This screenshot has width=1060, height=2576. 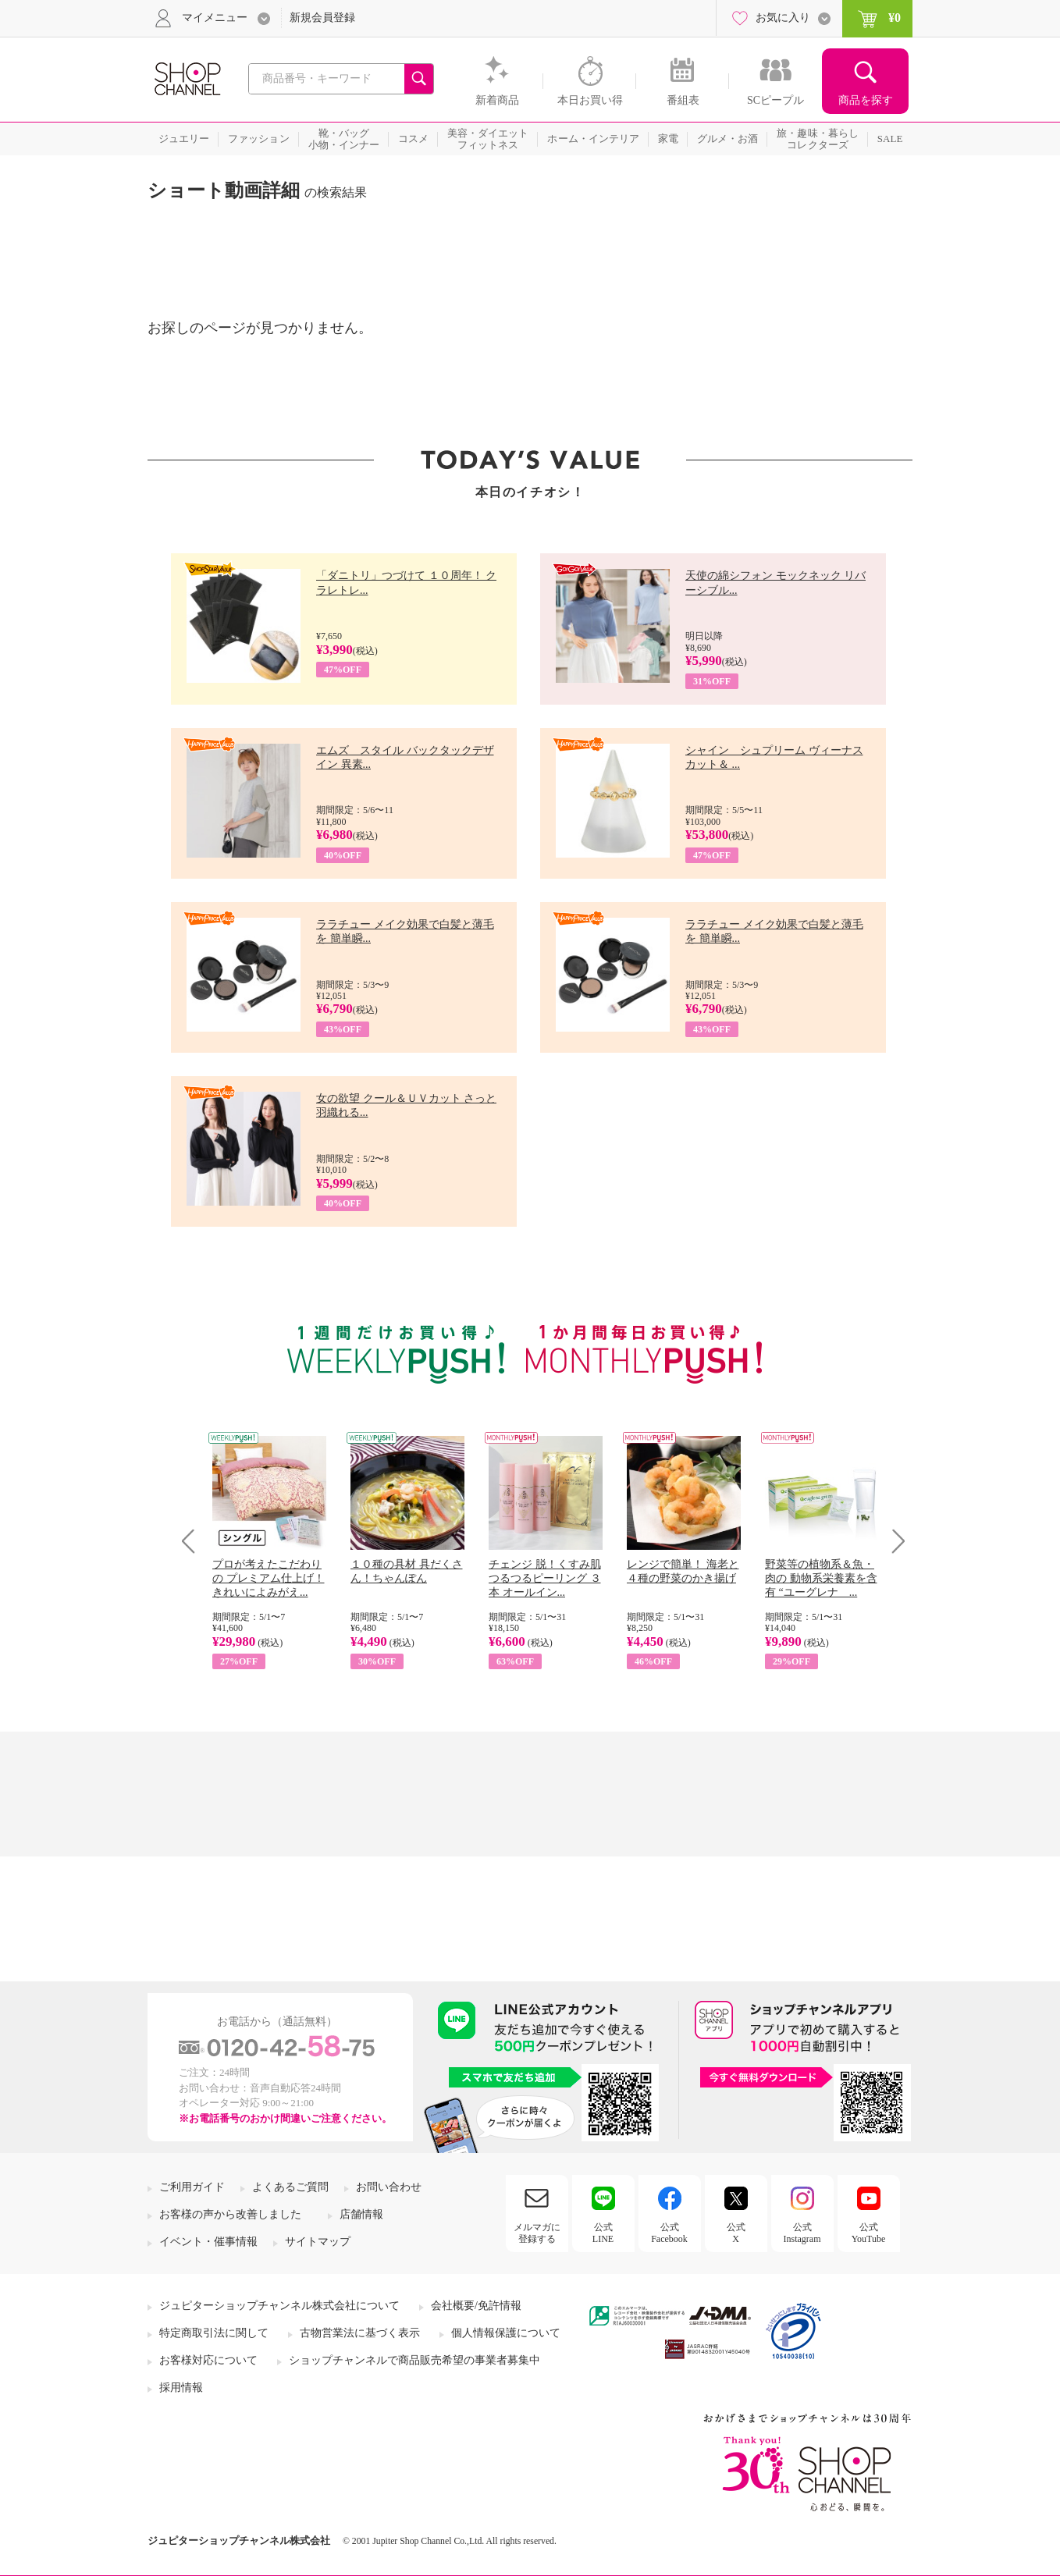 What do you see at coordinates (505, 2333) in the screenshot?
I see `個人情報保護について` at bounding box center [505, 2333].